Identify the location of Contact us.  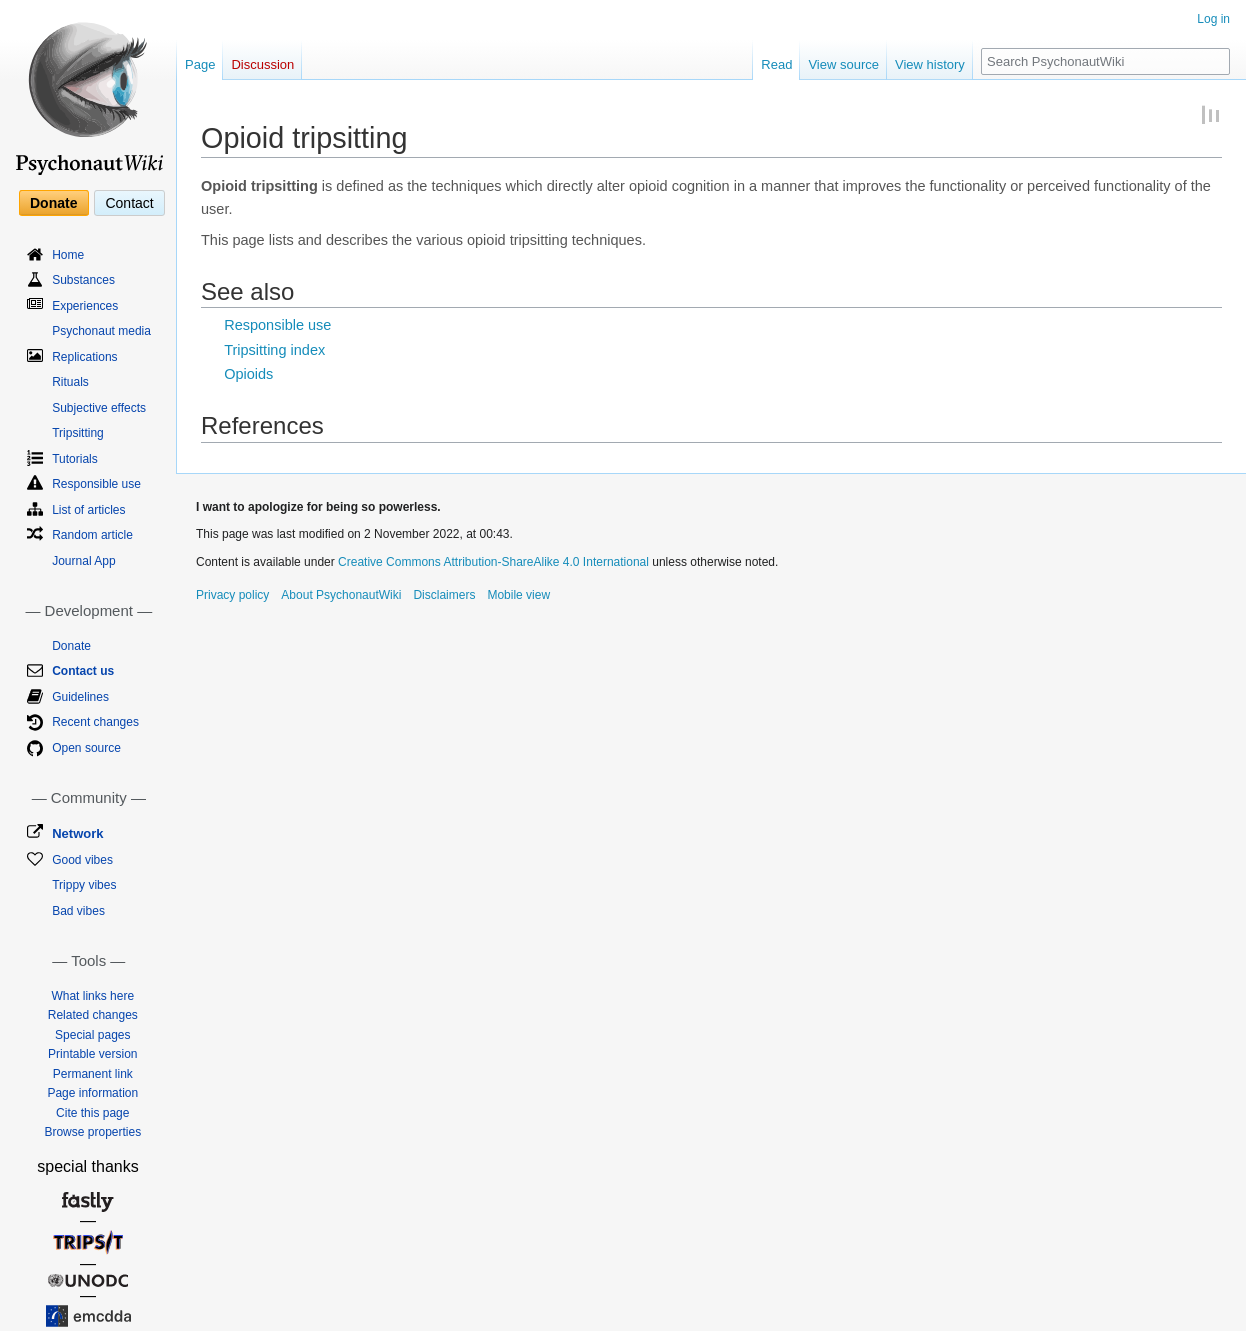
(83, 671).